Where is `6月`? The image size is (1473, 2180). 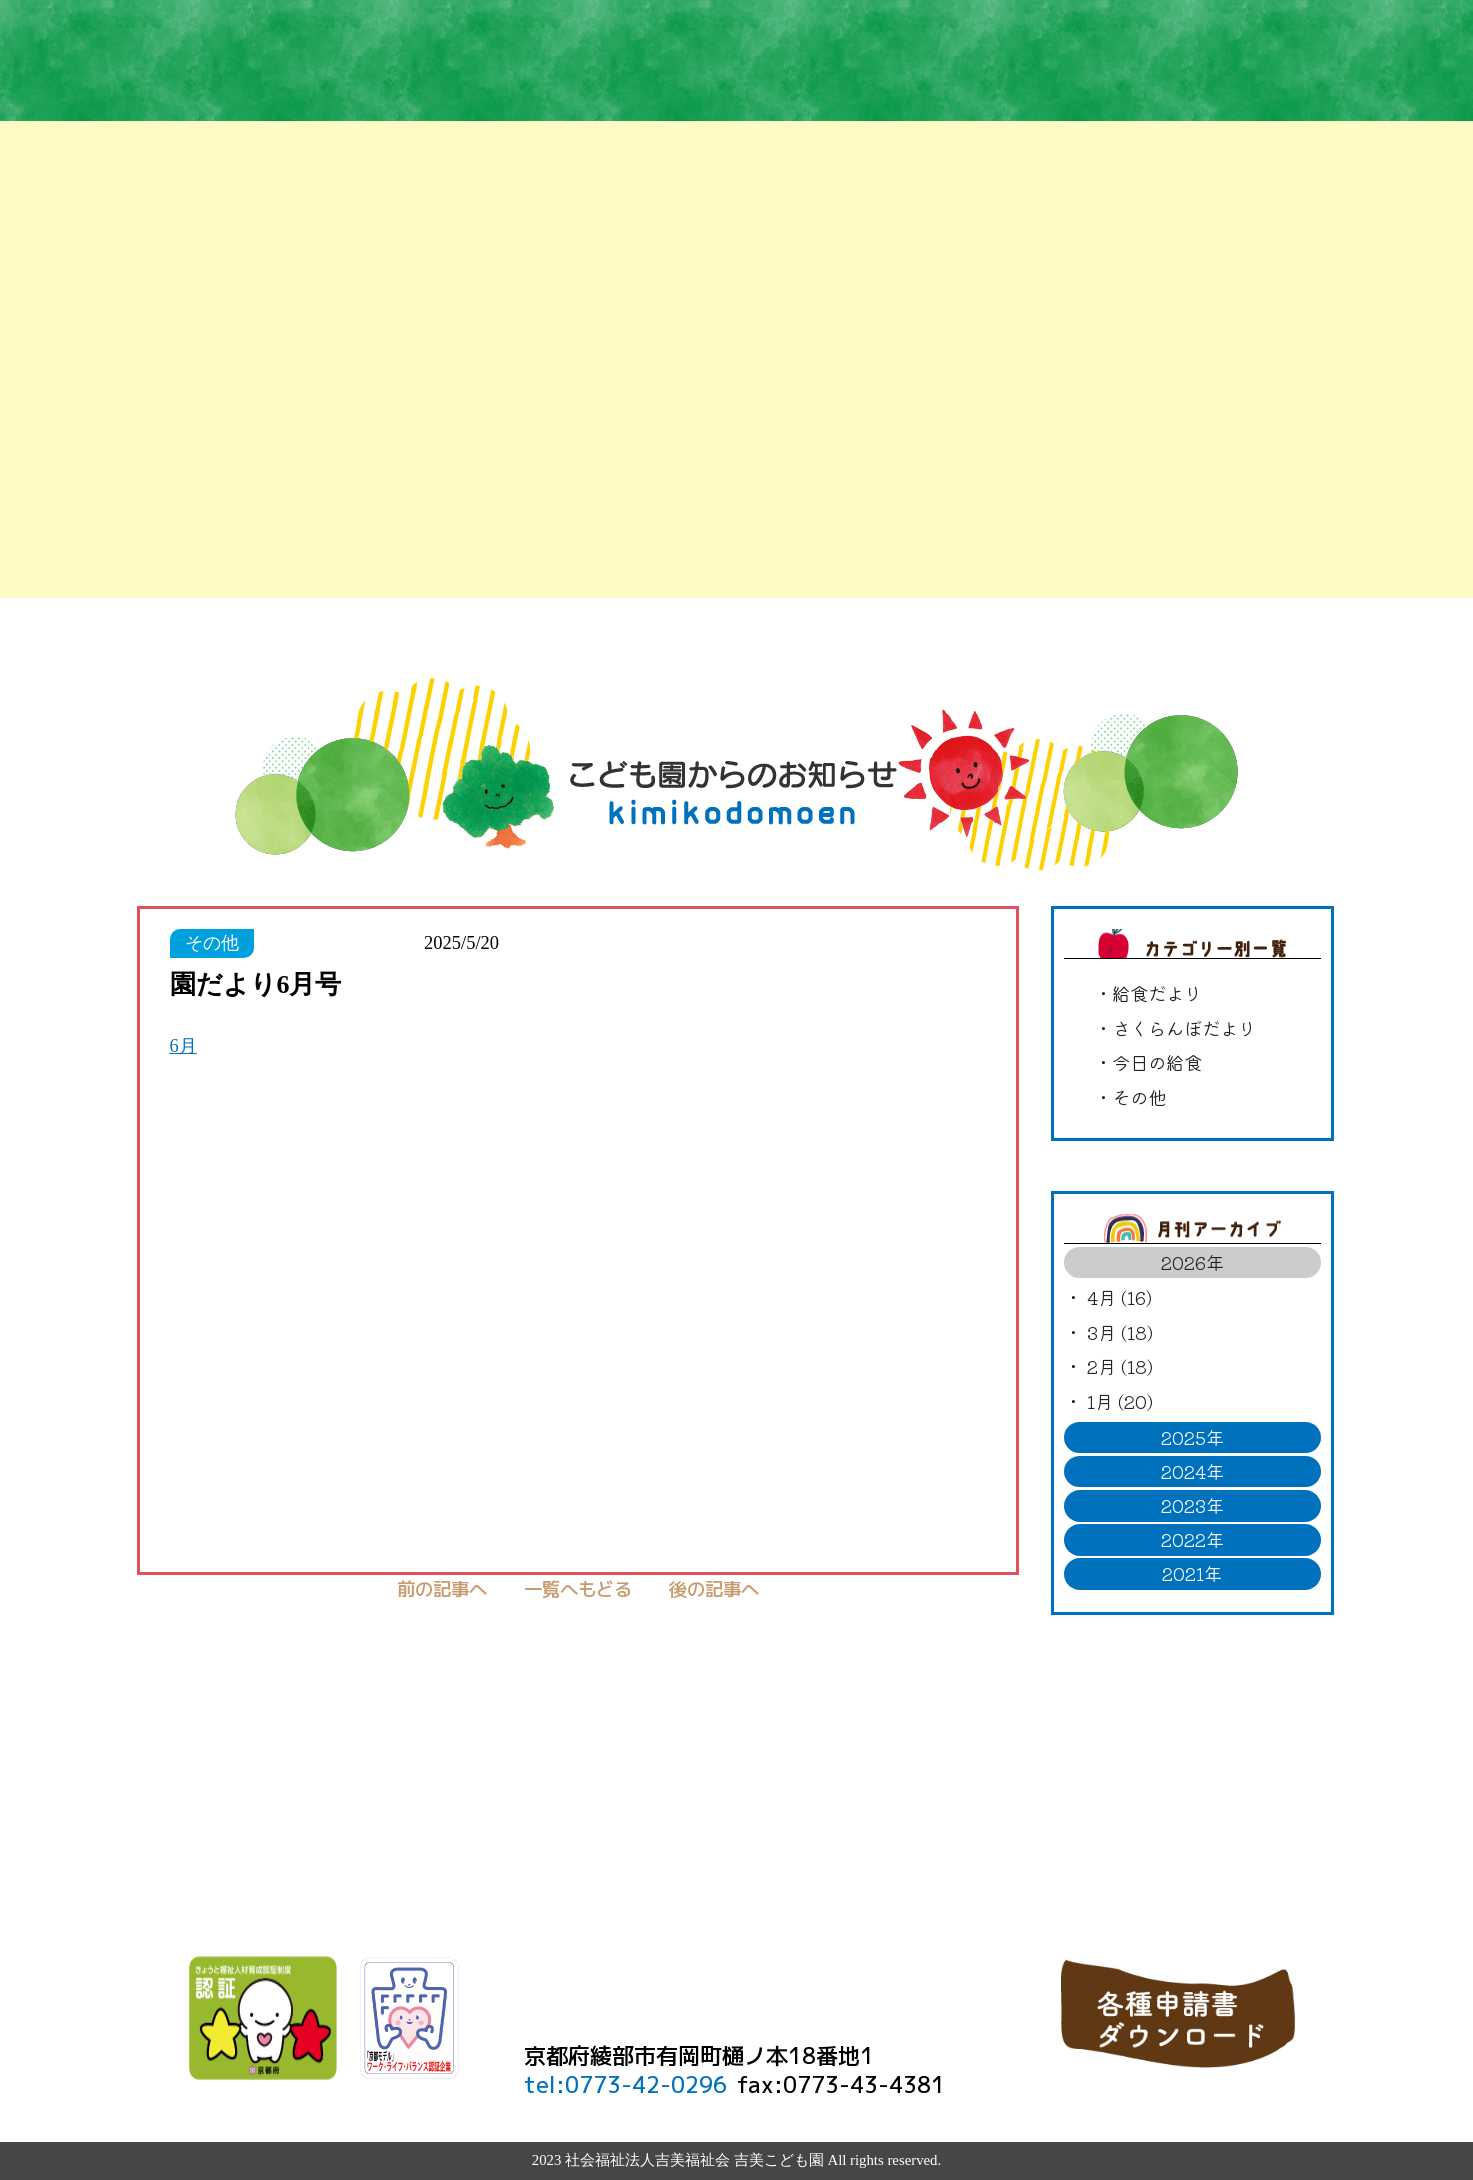
6月 is located at coordinates (183, 1046).